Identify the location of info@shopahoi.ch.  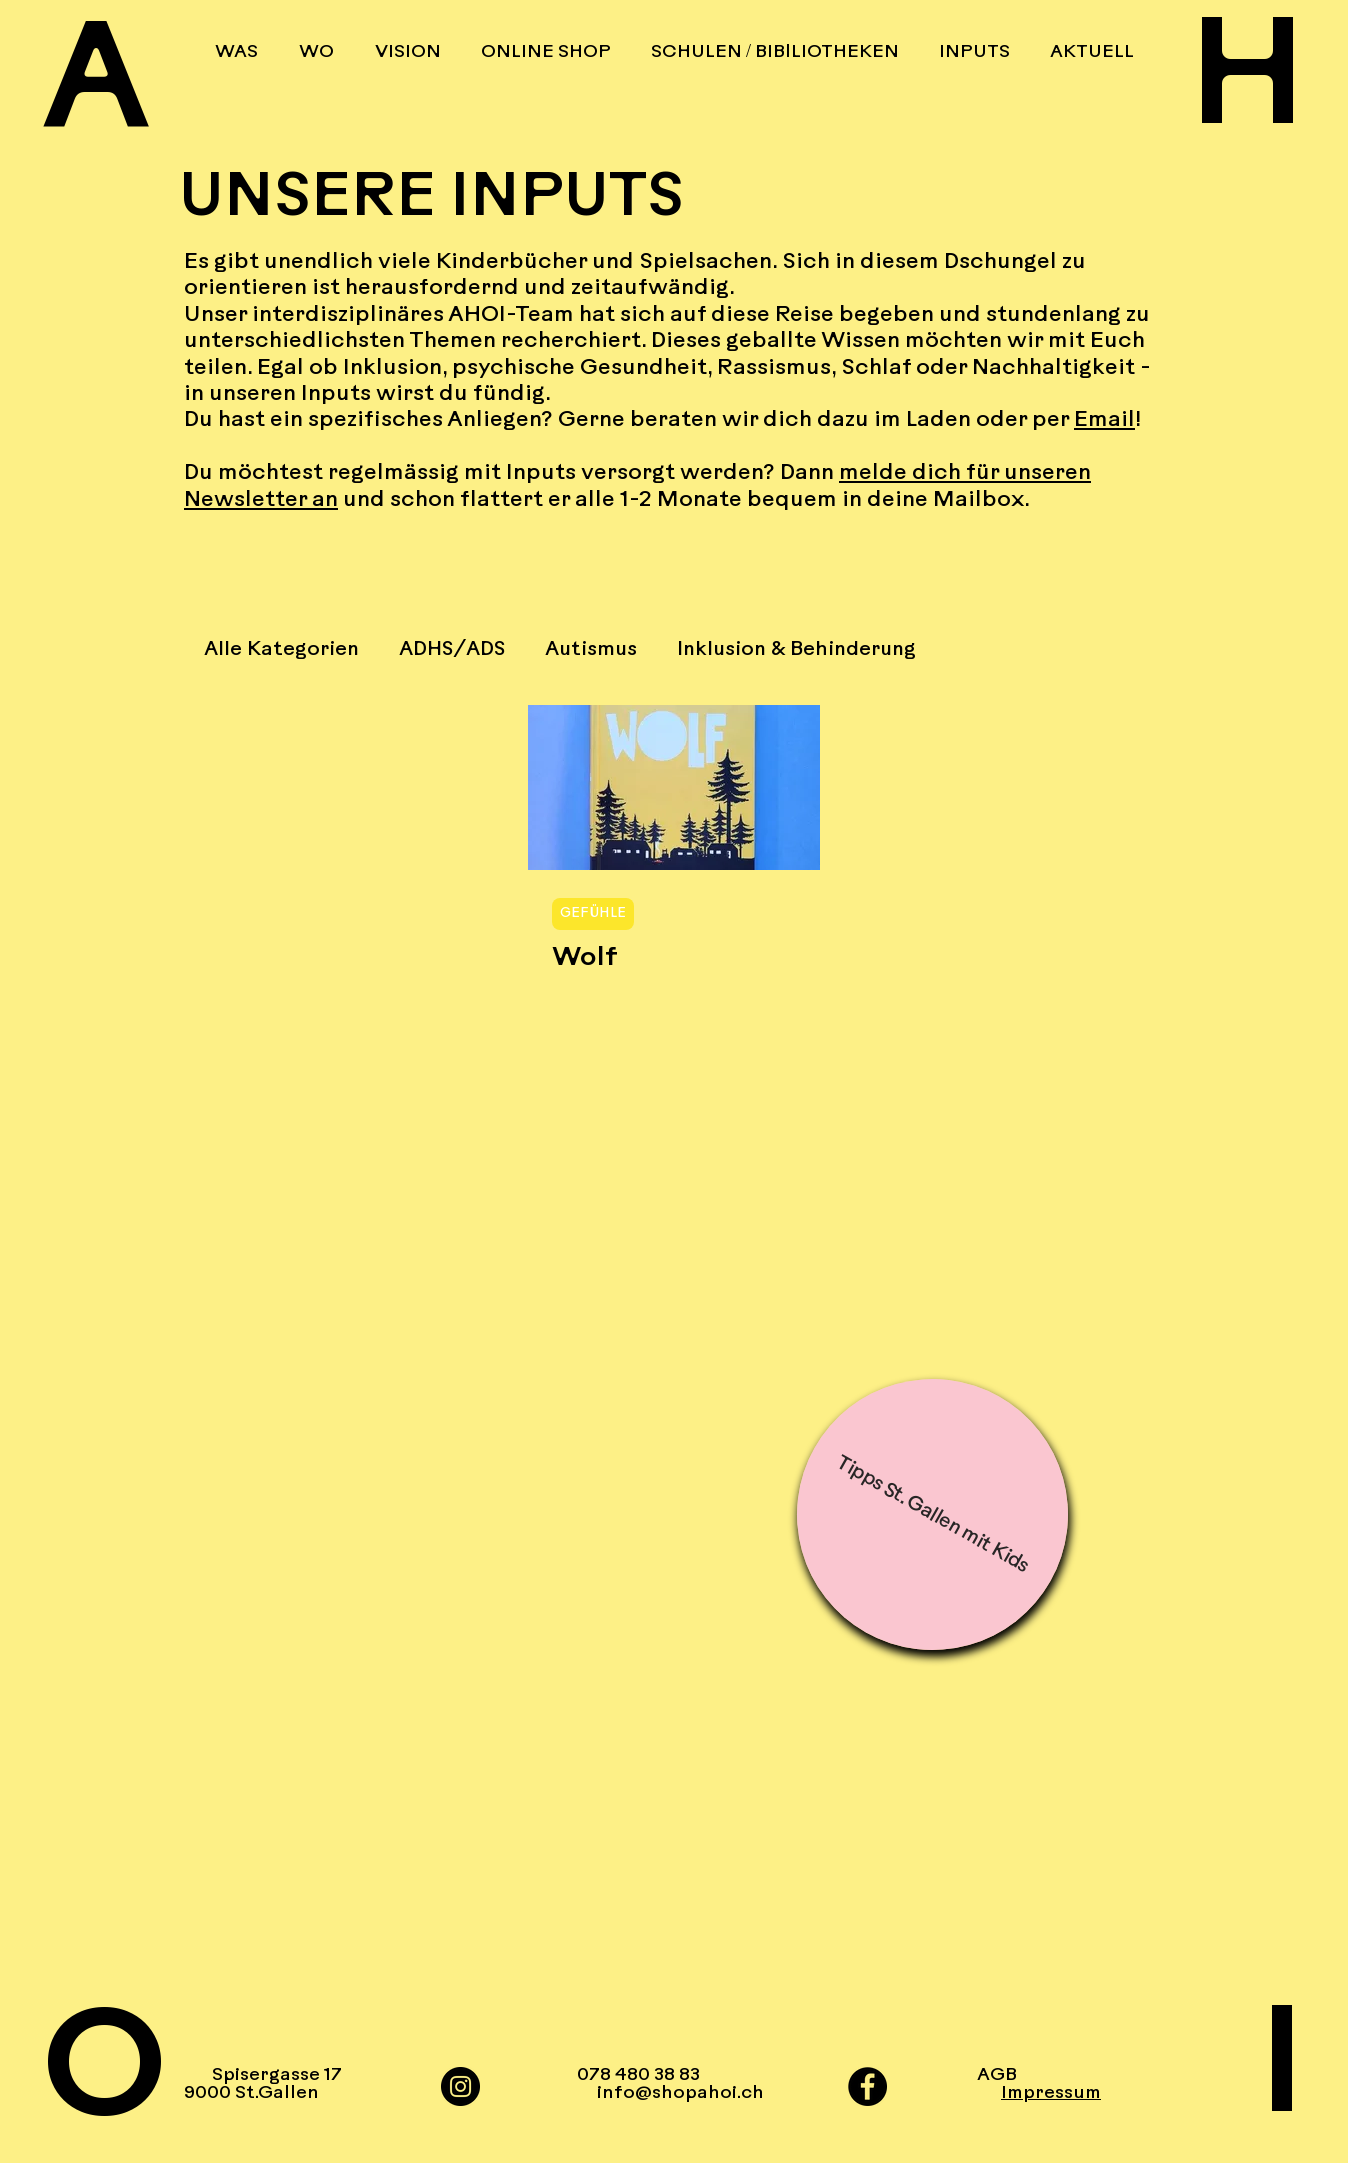
(670, 2093).